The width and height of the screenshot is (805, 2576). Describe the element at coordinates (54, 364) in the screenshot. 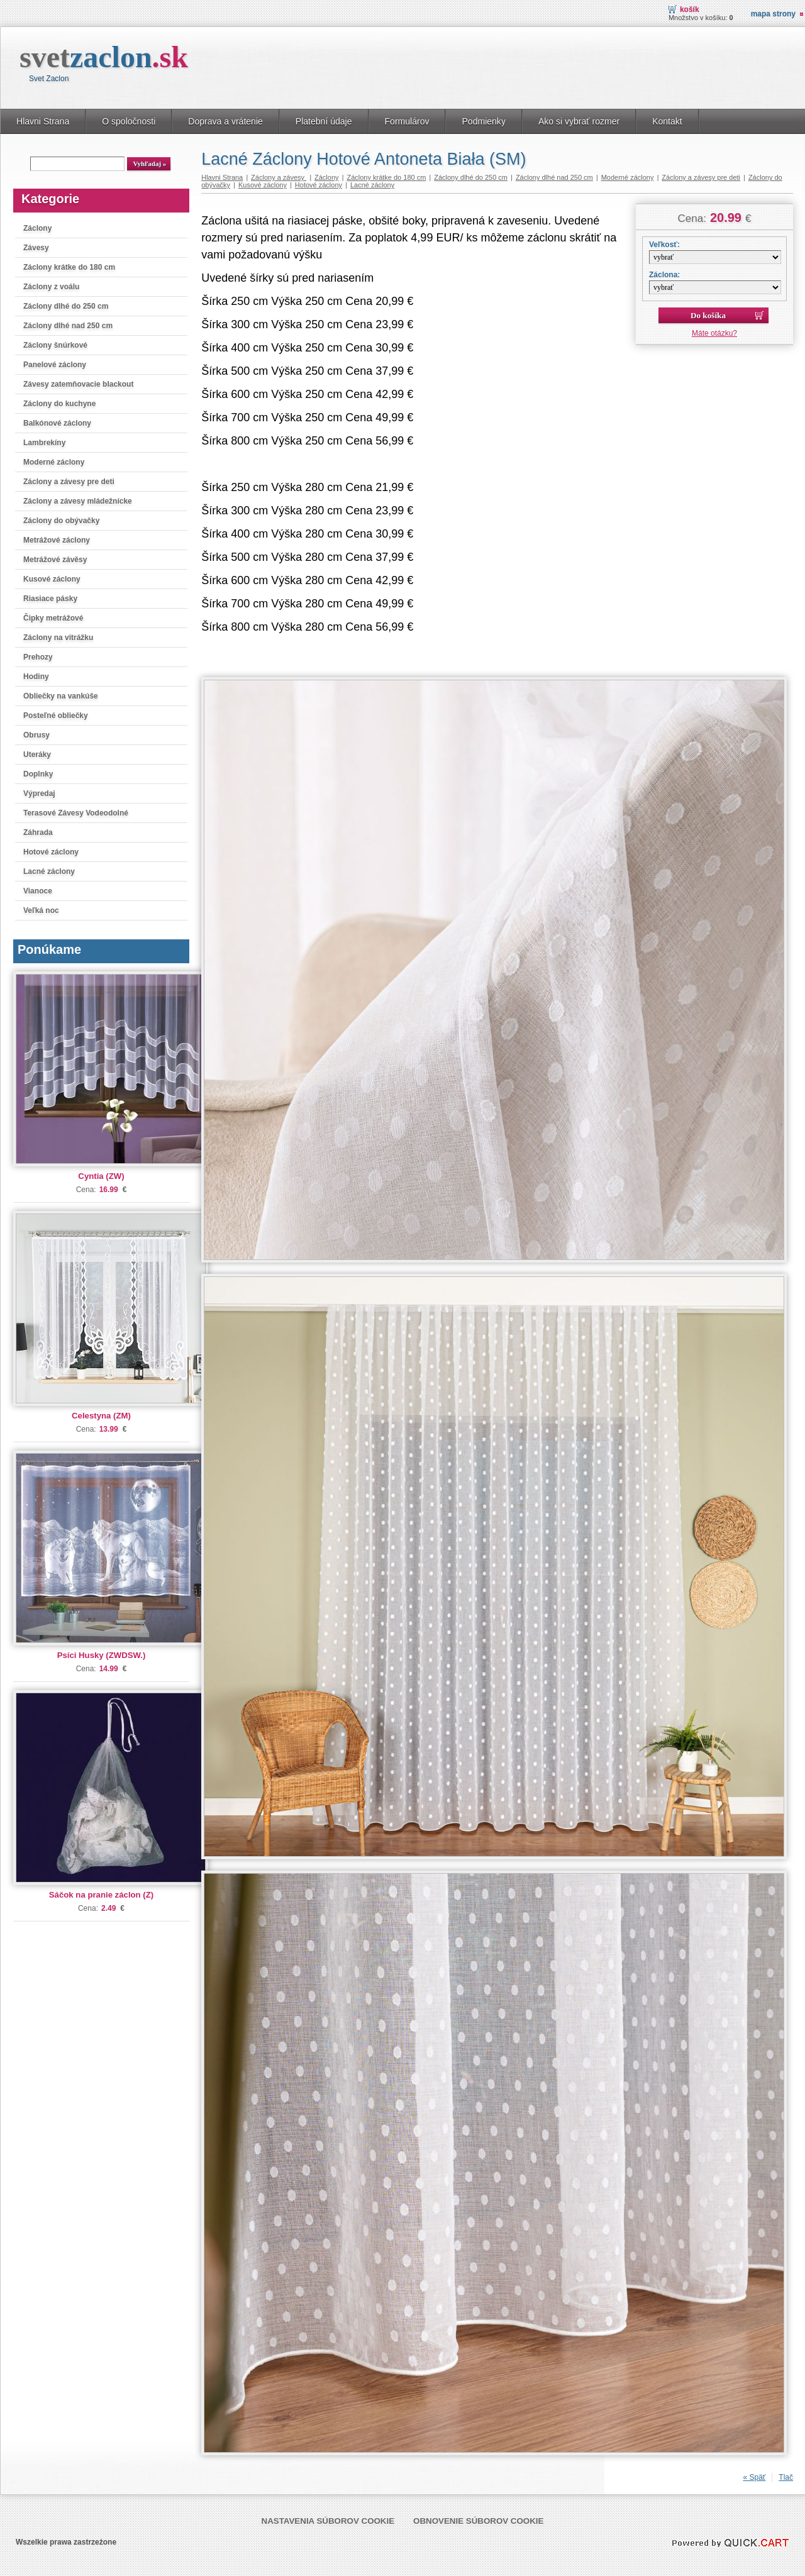

I see `Panelové záclony` at that location.